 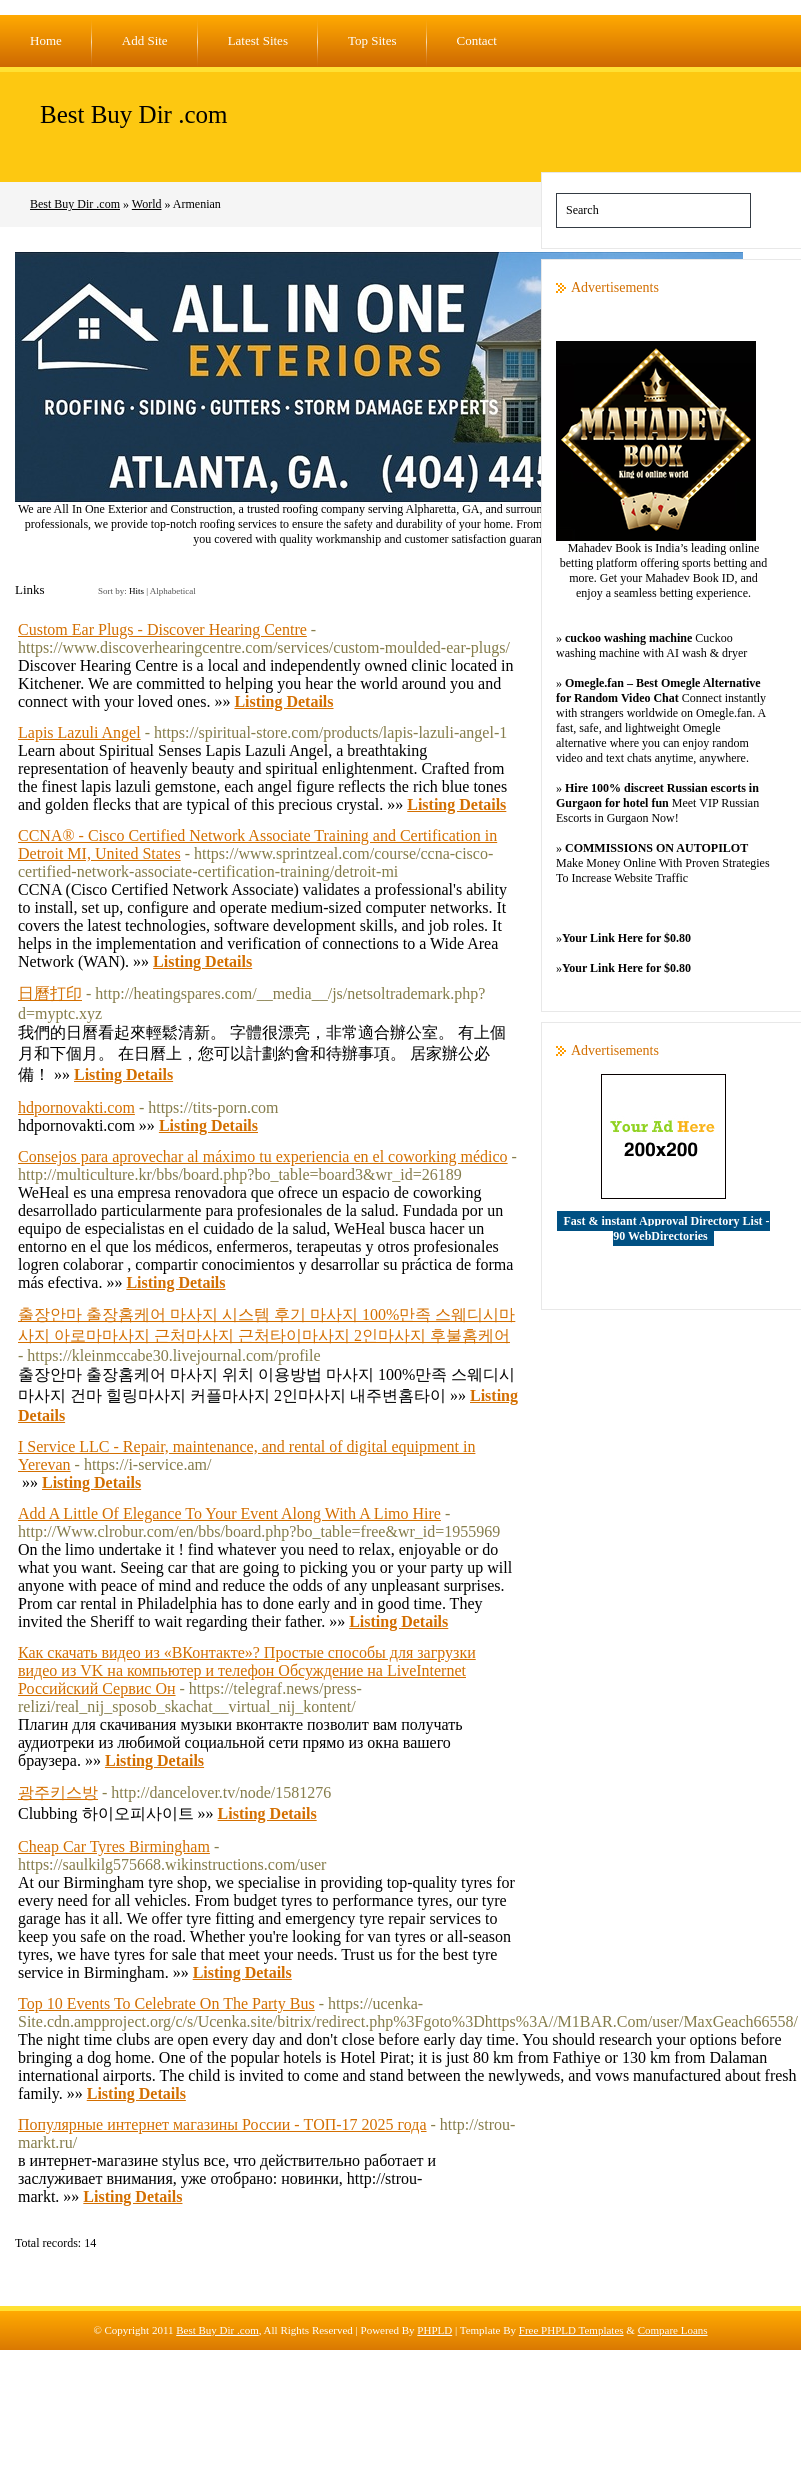 What do you see at coordinates (58, 1792) in the screenshot?
I see `광주키스방` at bounding box center [58, 1792].